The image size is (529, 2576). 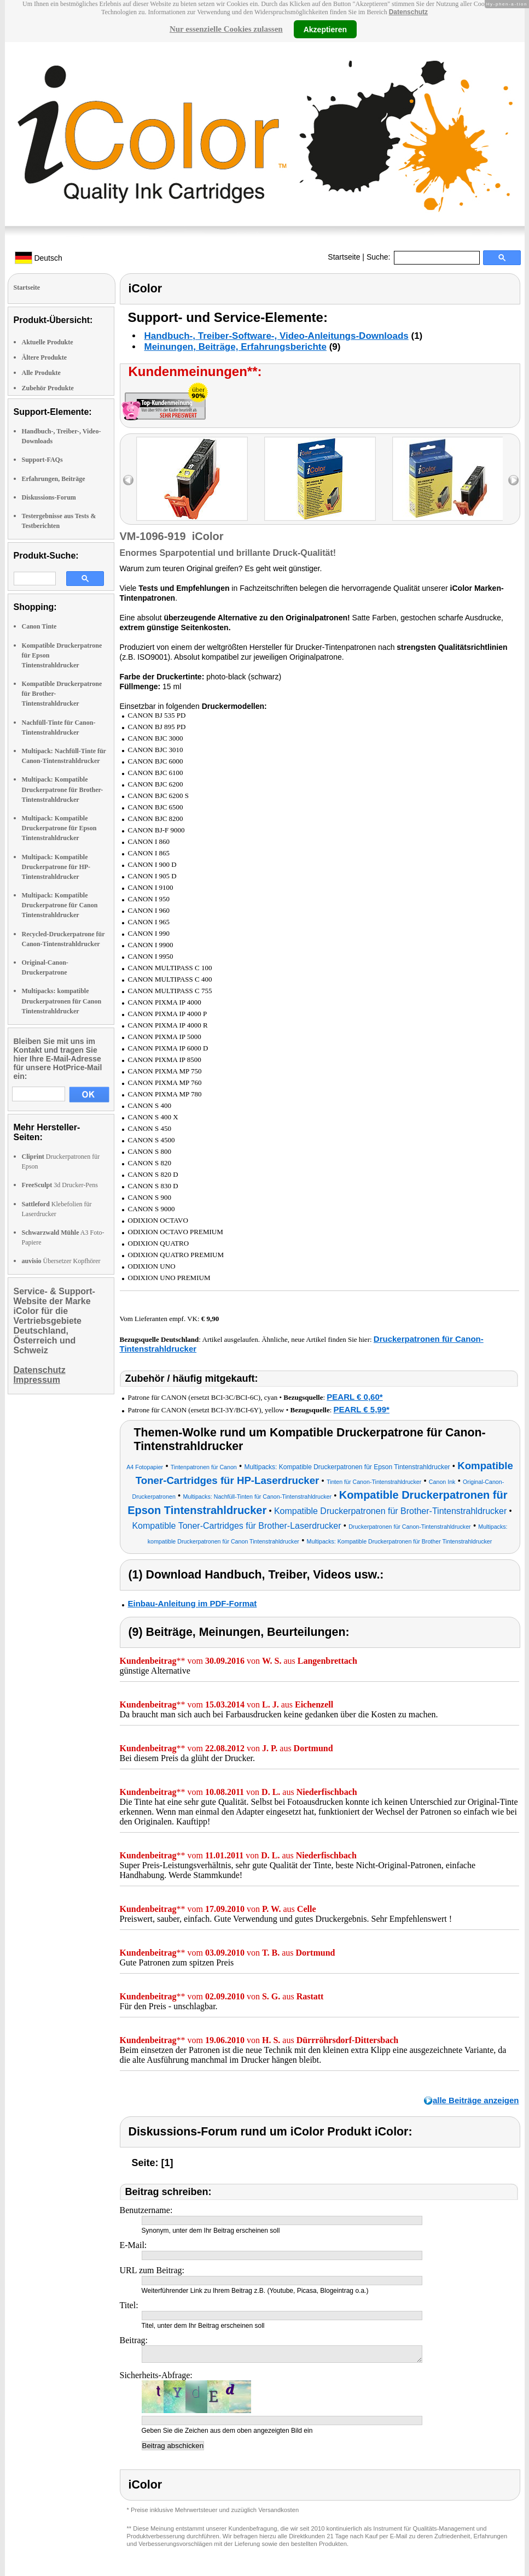 What do you see at coordinates (354, 1396) in the screenshot?
I see `PEARL € 0,60*` at bounding box center [354, 1396].